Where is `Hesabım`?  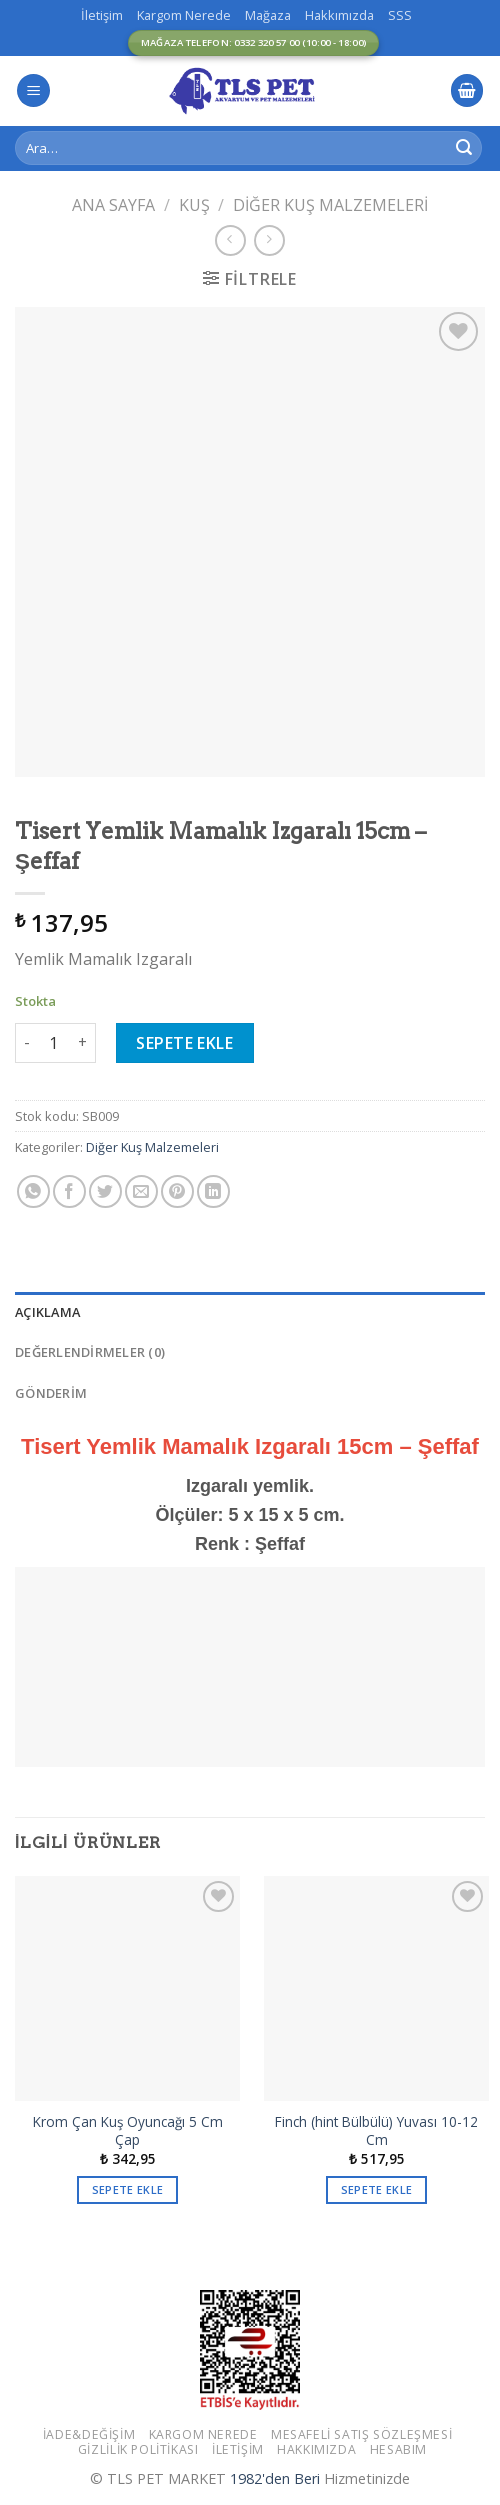 Hesabım is located at coordinates (398, 2449).